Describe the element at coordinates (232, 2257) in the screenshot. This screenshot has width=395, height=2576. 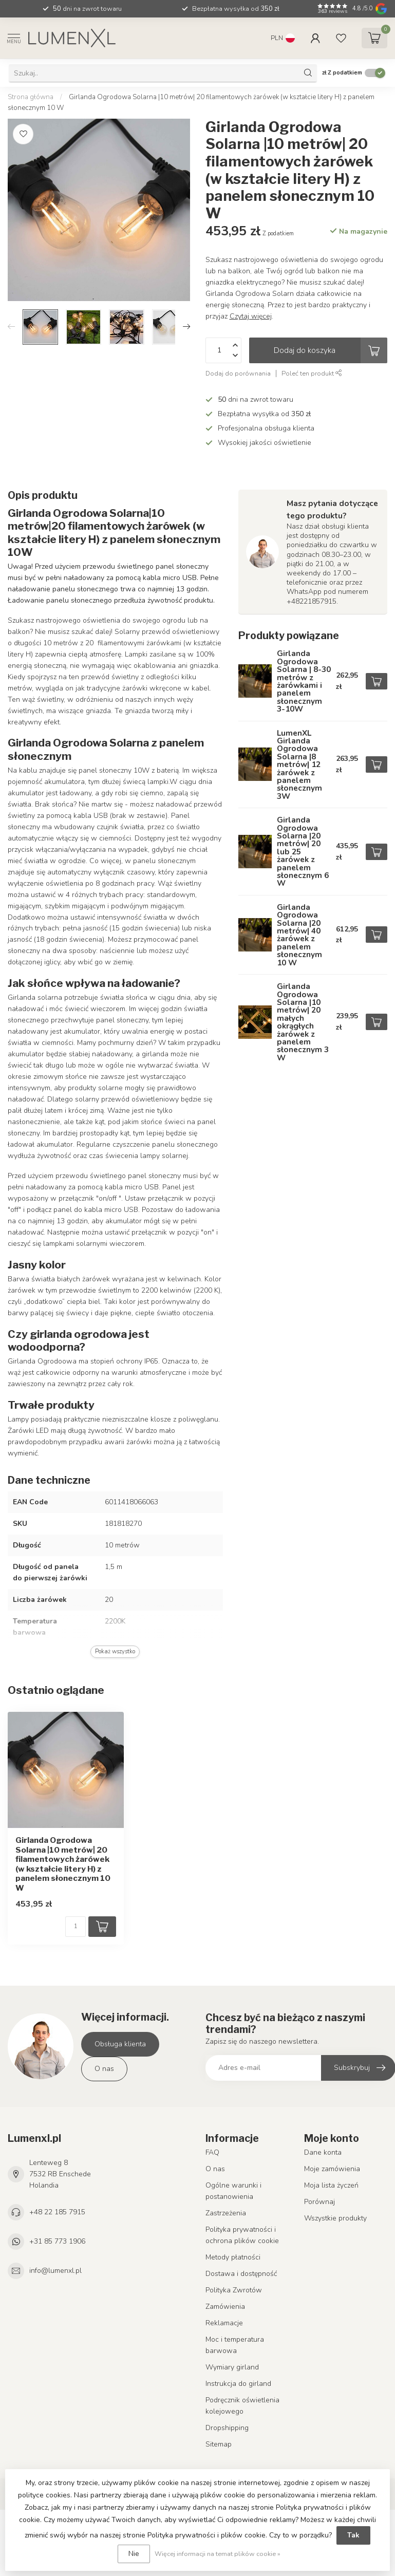
I see `Metody płatności` at that location.